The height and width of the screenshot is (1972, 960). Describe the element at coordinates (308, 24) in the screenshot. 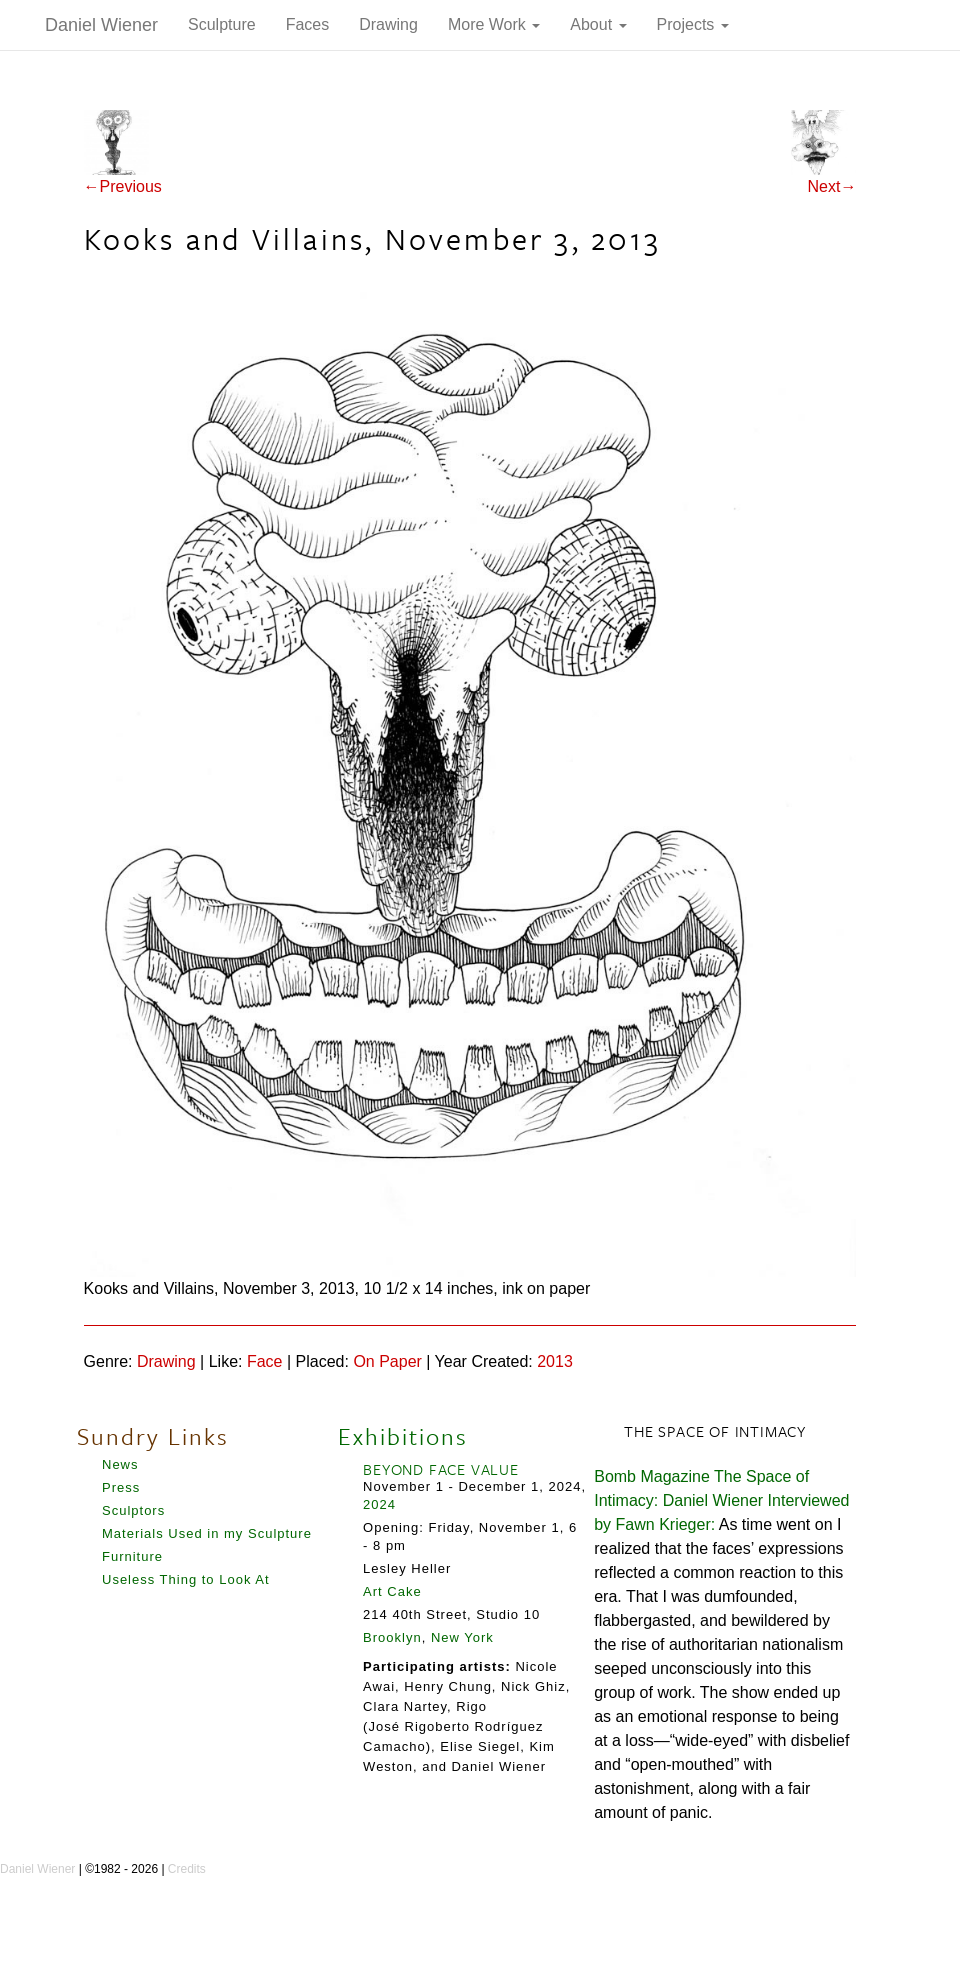

I see `Faces` at that location.